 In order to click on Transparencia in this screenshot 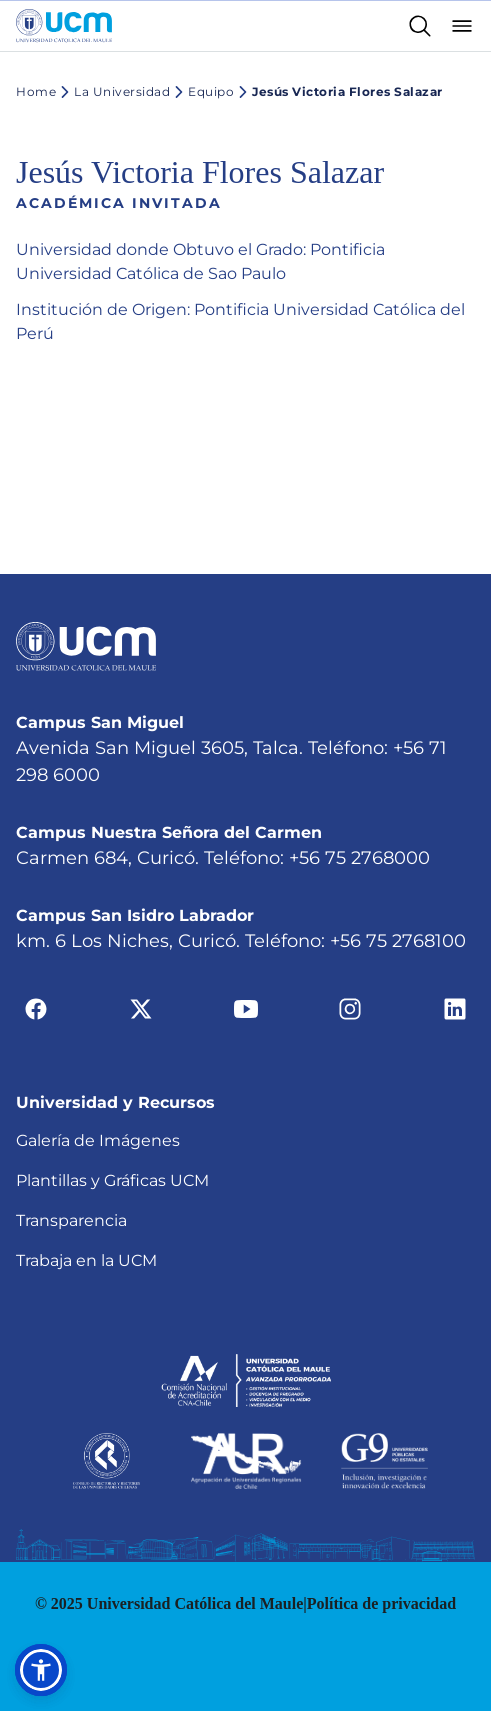, I will do `click(71, 1220)`.